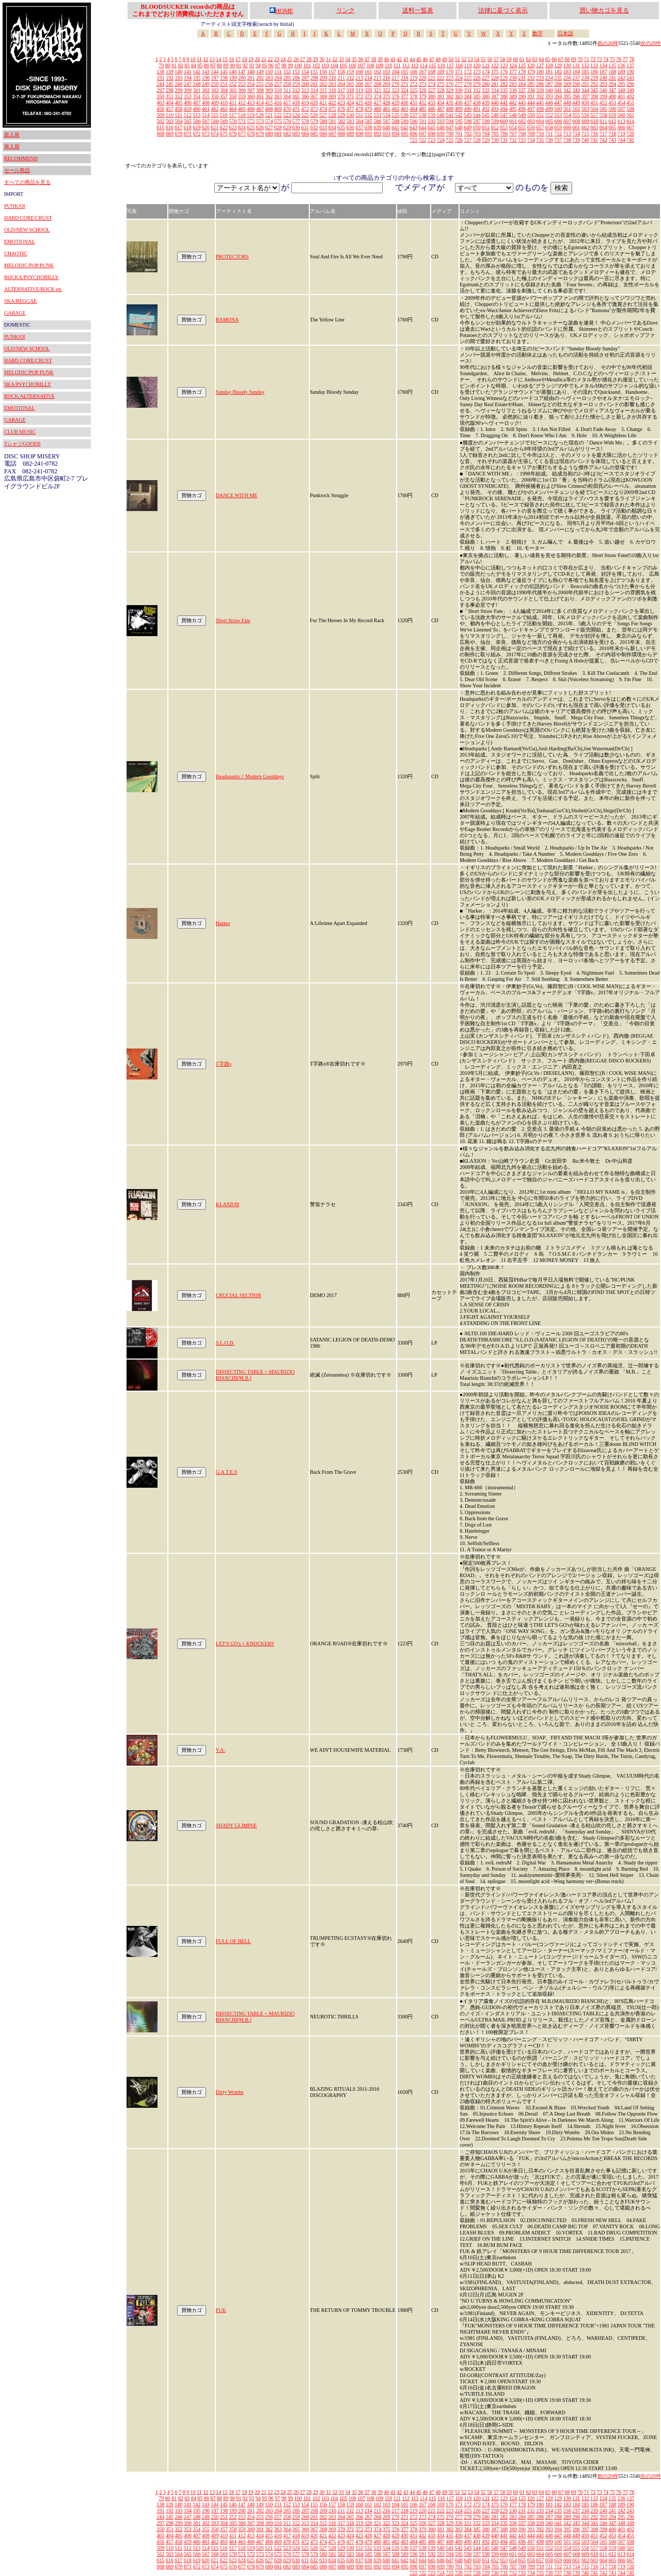  What do you see at coordinates (449, 140) in the screenshot?
I see `725` at bounding box center [449, 140].